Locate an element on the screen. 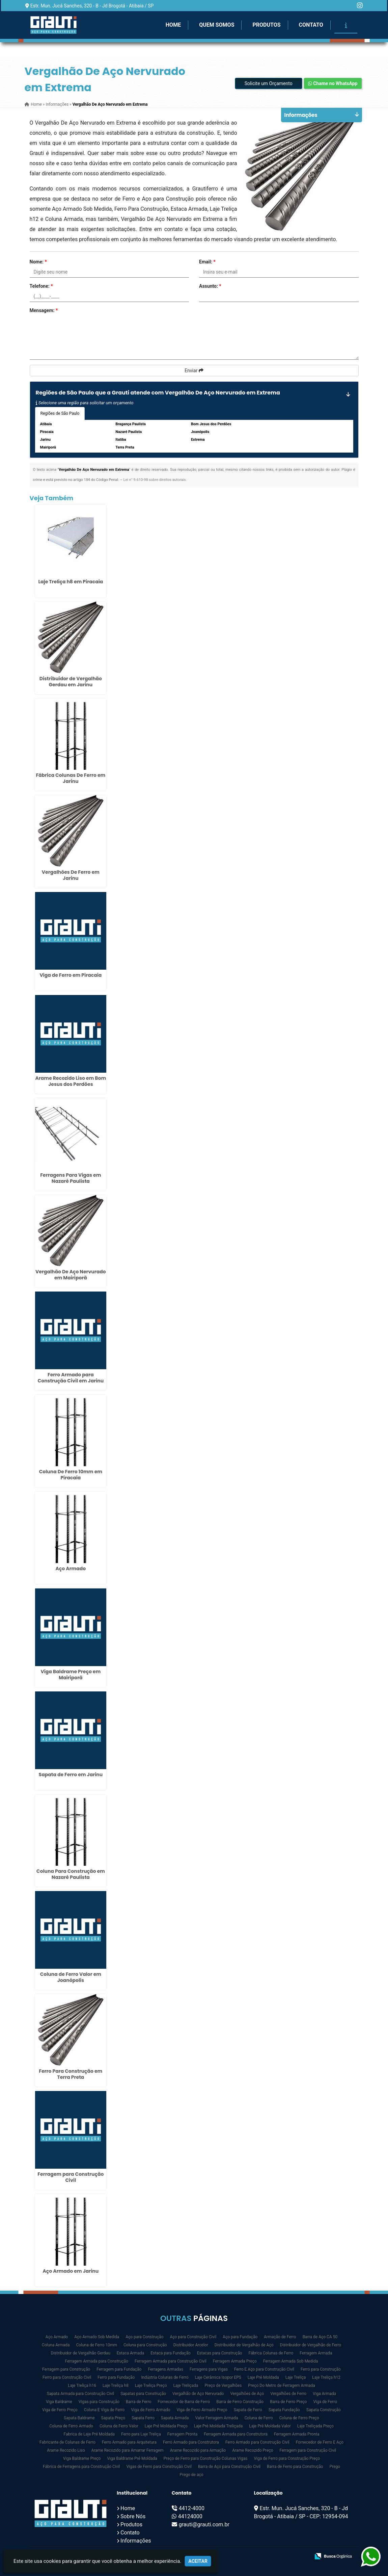  Viga de Ferro Armado Preço is located at coordinates (202, 2409).